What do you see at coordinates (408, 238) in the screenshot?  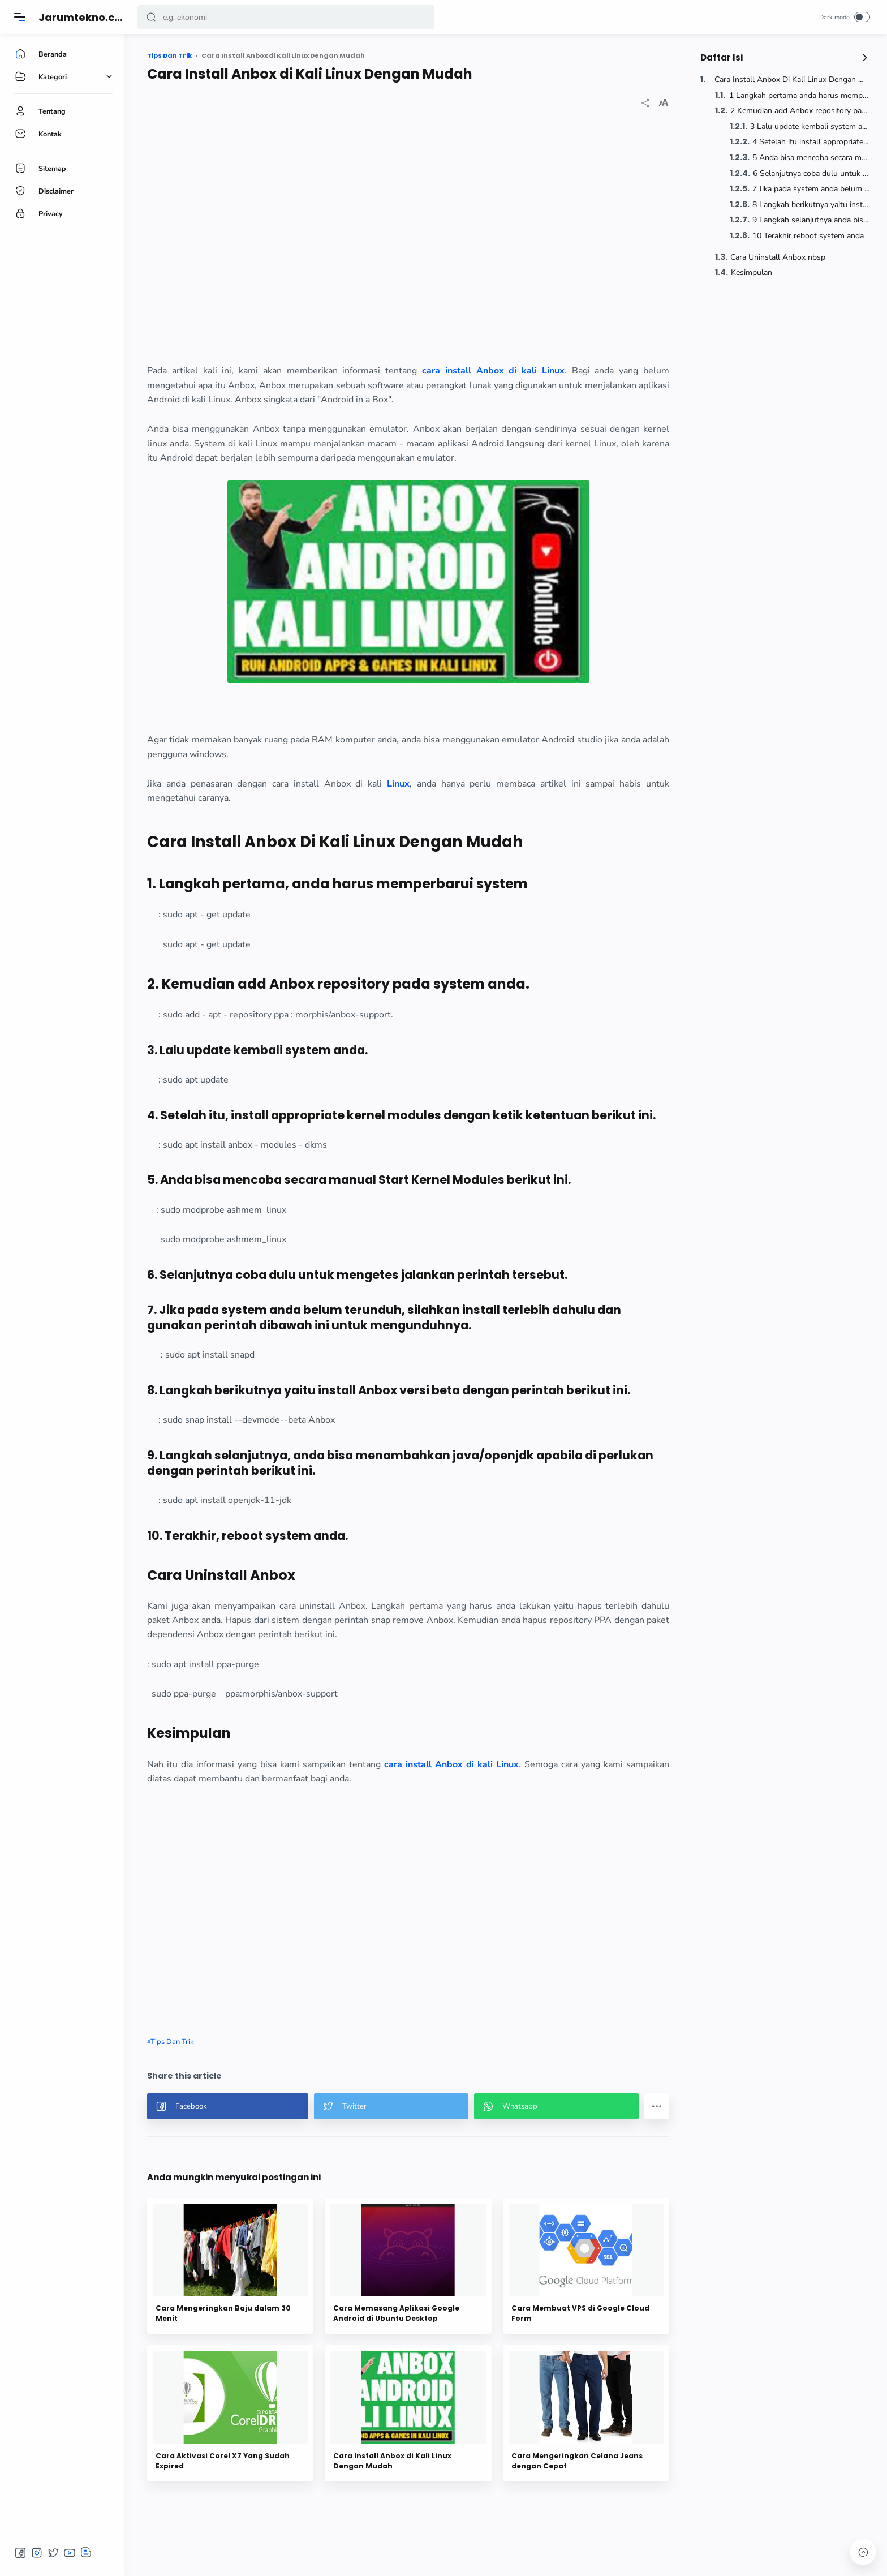 I see `[region]` at bounding box center [408, 238].